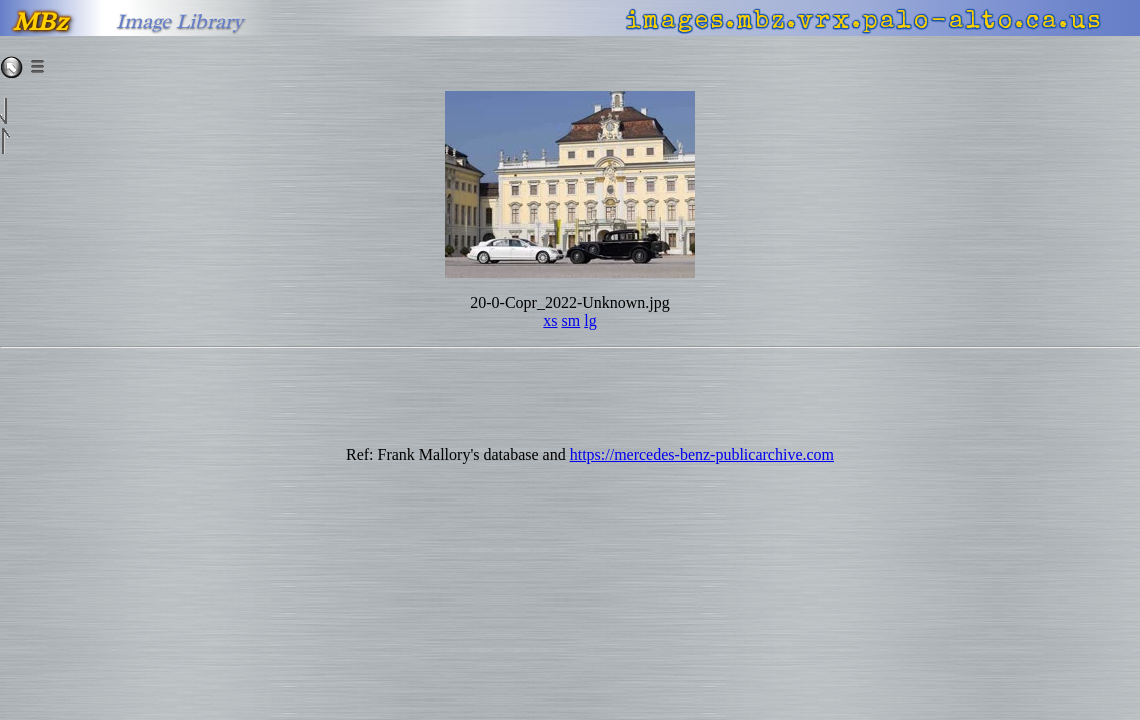 This screenshot has width=1140, height=720. What do you see at coordinates (702, 454) in the screenshot?
I see `https://mercedes-benz-publicarchive.com` at bounding box center [702, 454].